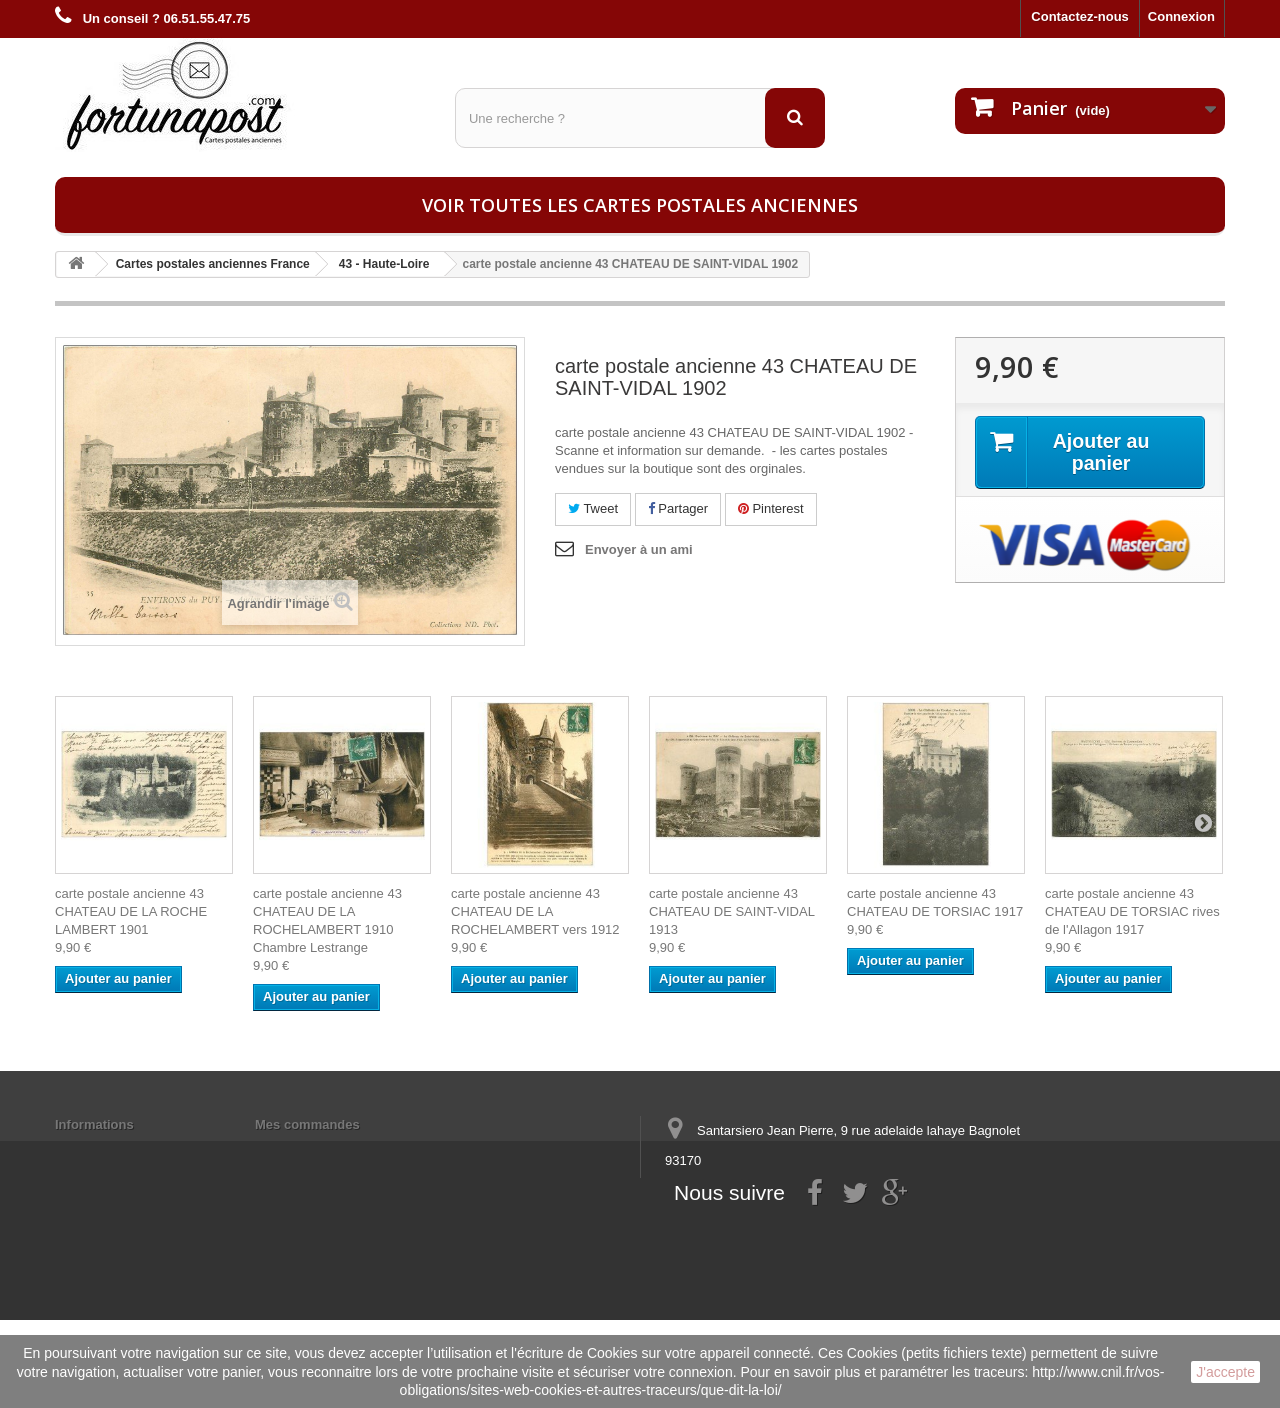 Image resolution: width=1280 pixels, height=1408 pixels. I want to click on Envoyer à un ami, so click(639, 549).